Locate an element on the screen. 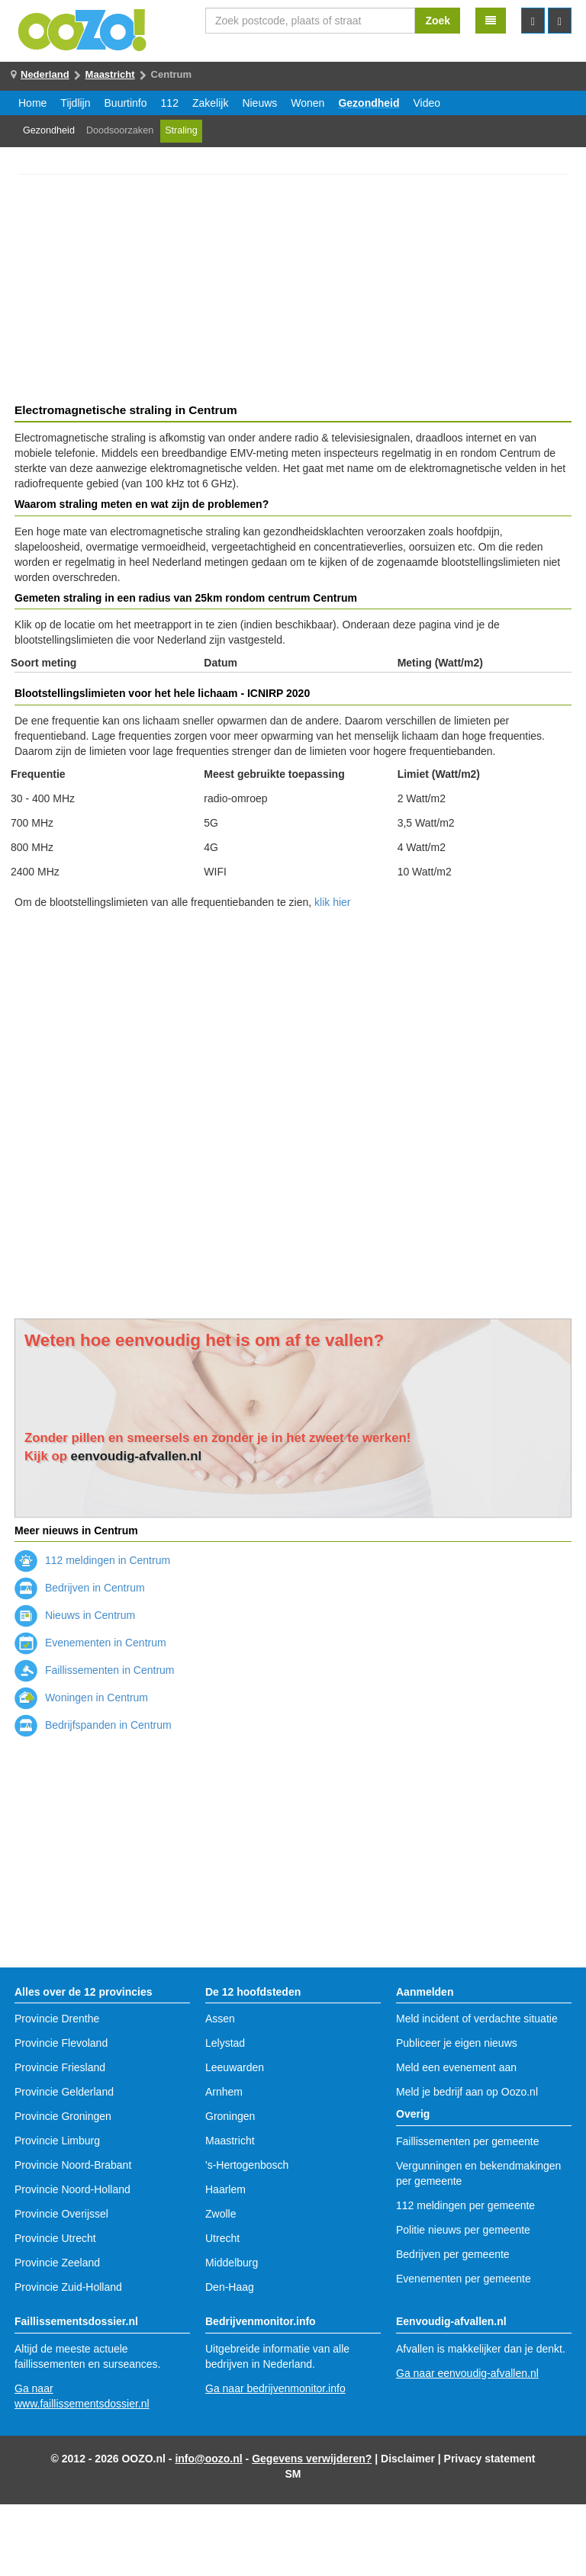  Provincie Limburg is located at coordinates (57, 2140).